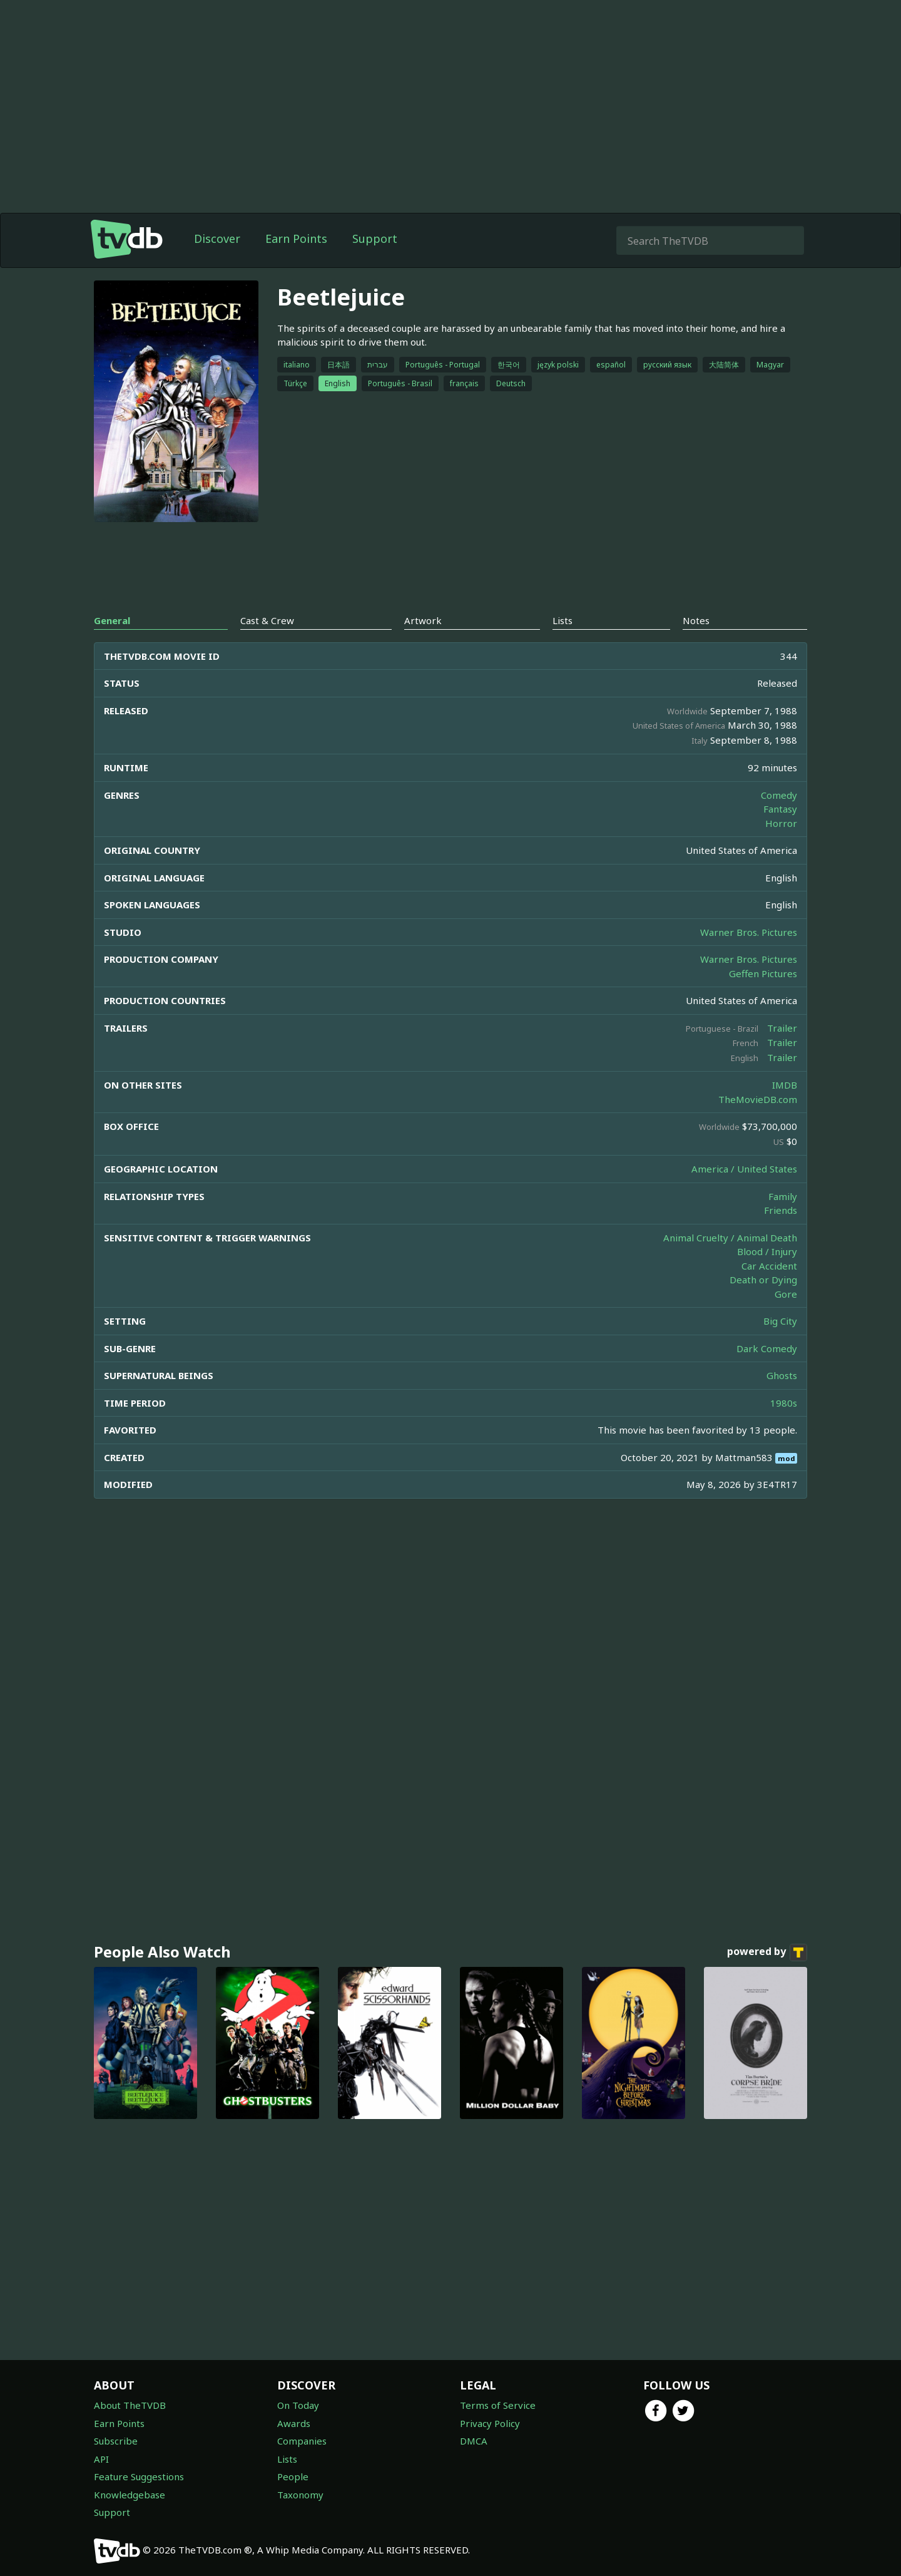 This screenshot has width=901, height=2576. I want to click on Geffen Pictures, so click(763, 973).